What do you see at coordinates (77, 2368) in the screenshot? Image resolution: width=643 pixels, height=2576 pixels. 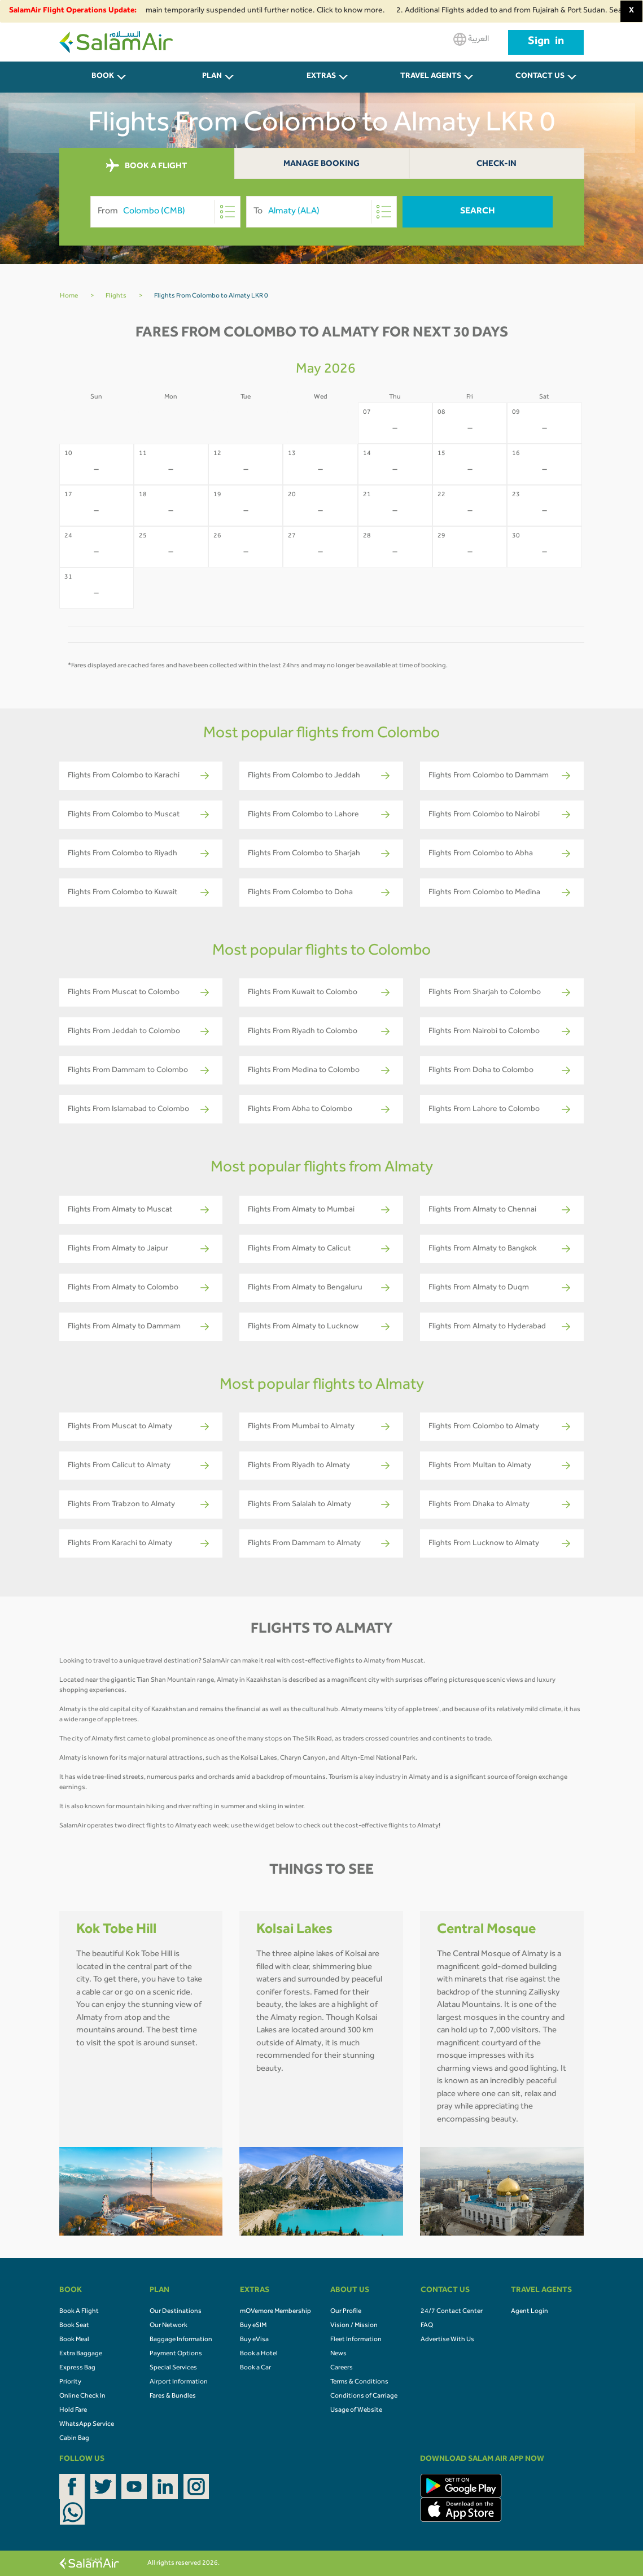 I see `Express Bag` at bounding box center [77, 2368].